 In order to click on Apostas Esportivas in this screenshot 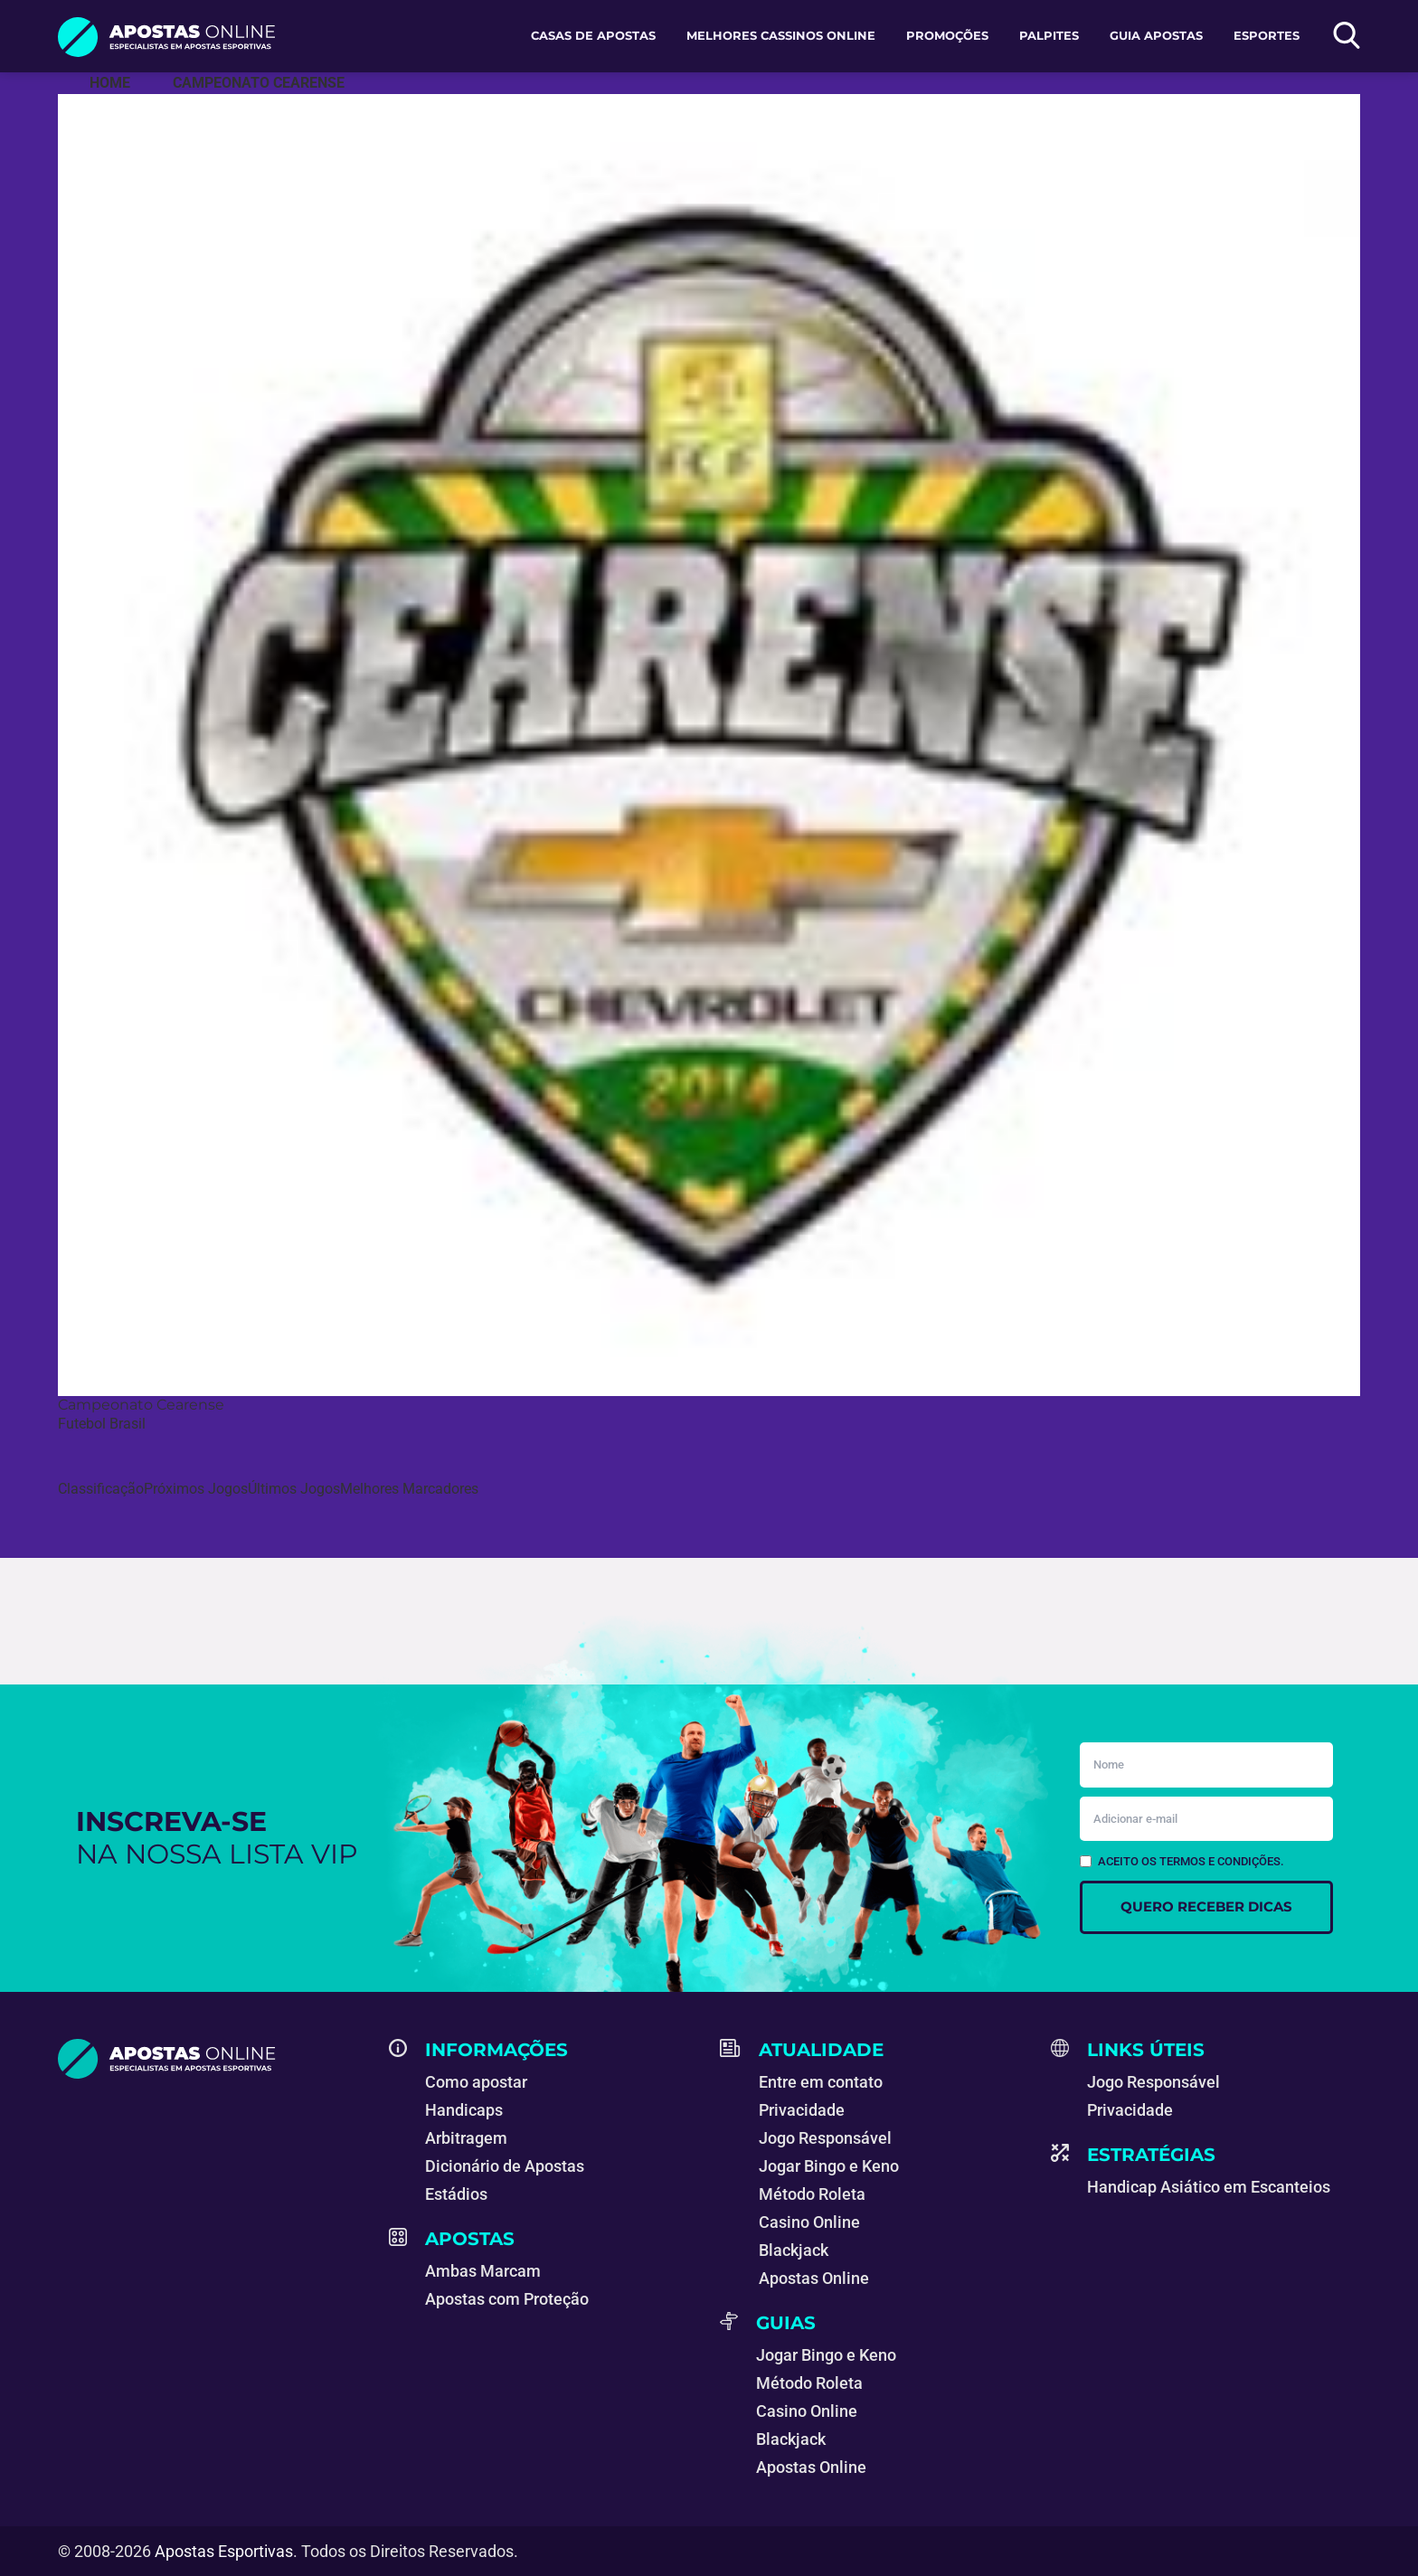, I will do `click(224, 2551)`.